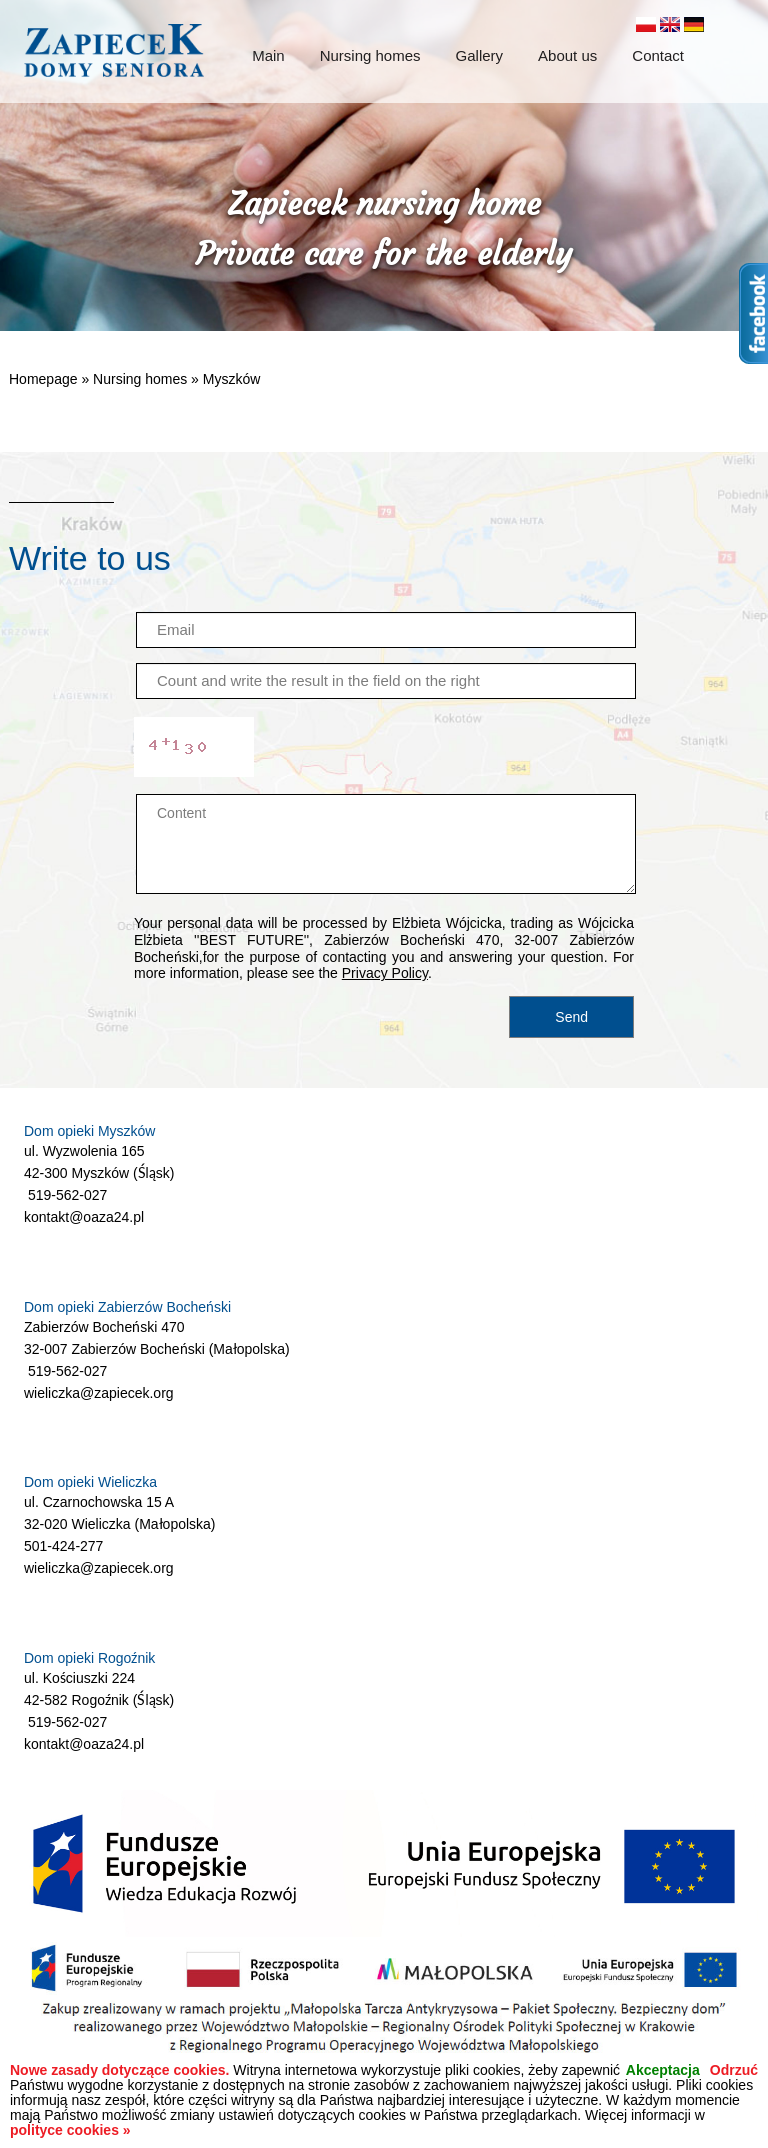 This screenshot has width=768, height=2148. I want to click on Akceptacja, so click(663, 2070).